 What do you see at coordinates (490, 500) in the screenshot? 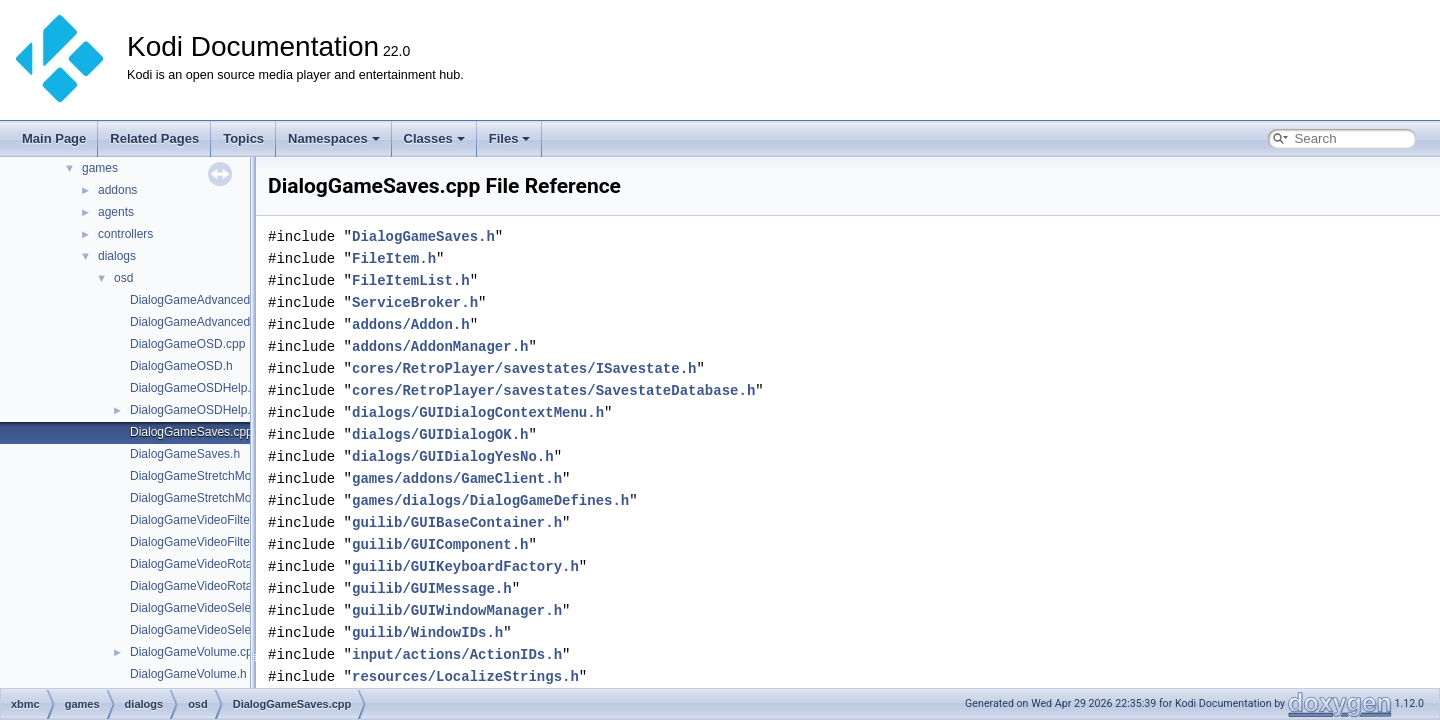
I see `games/dialogs/DialogGameDefines.h` at bounding box center [490, 500].